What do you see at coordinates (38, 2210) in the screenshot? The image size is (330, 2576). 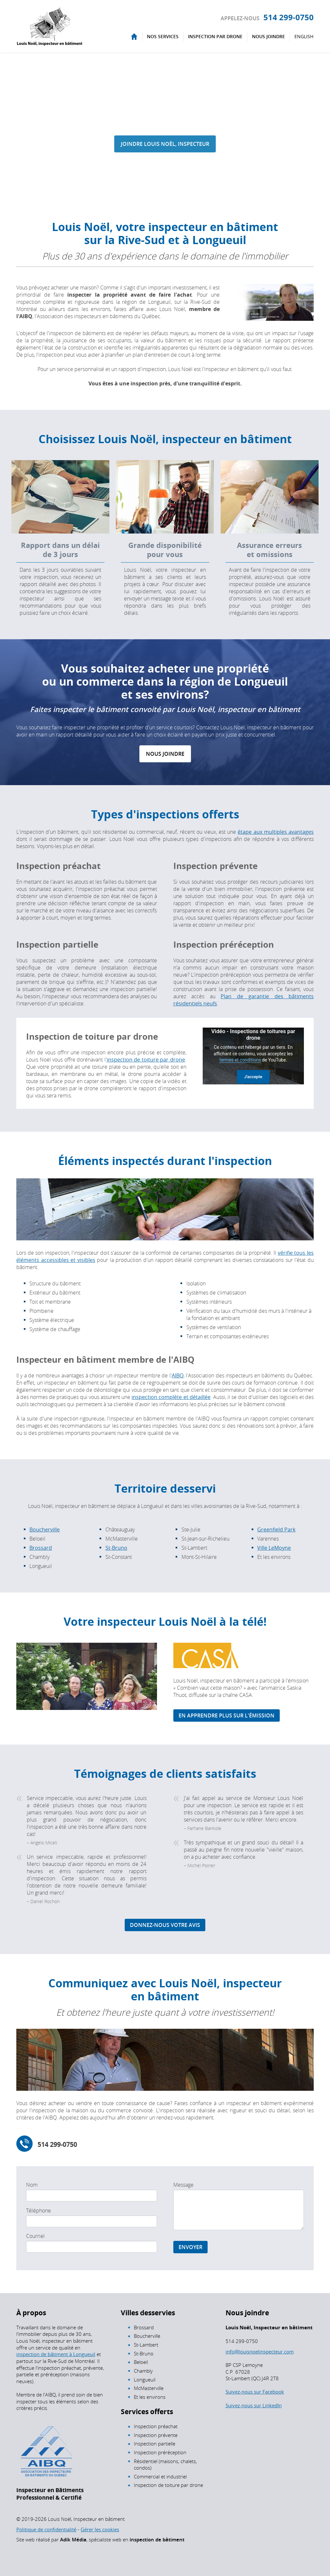 I see `Téléphone` at bounding box center [38, 2210].